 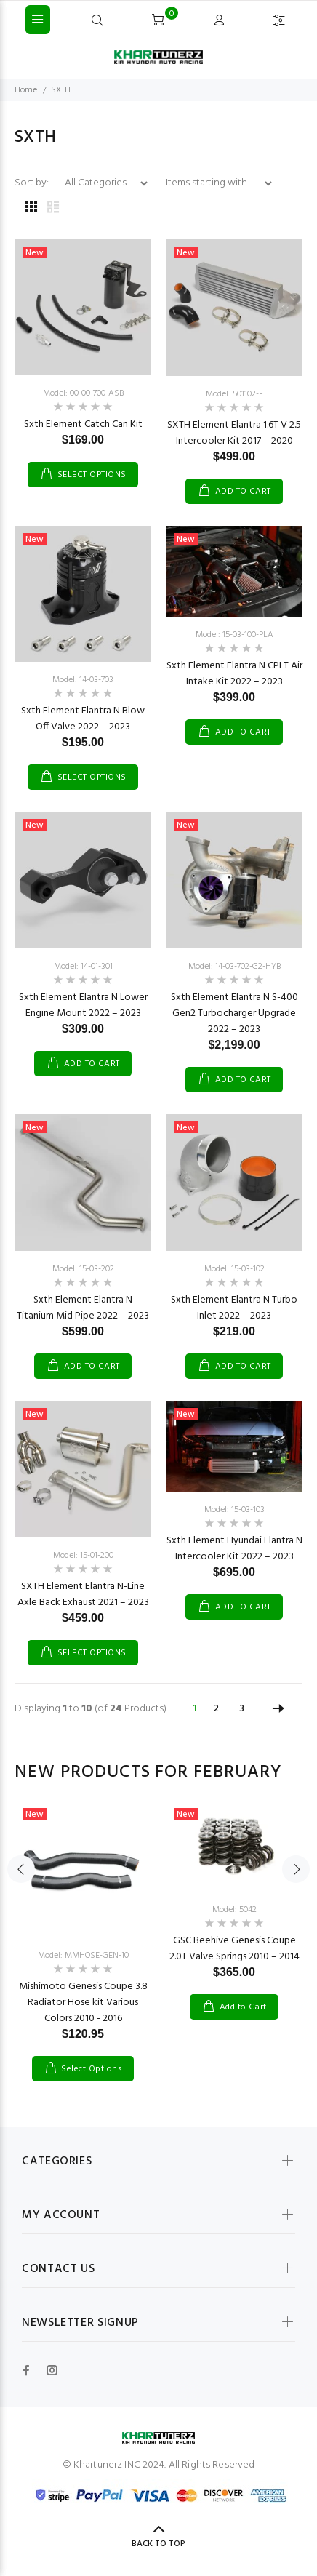 What do you see at coordinates (33, 183) in the screenshot?
I see `Sort by:` at bounding box center [33, 183].